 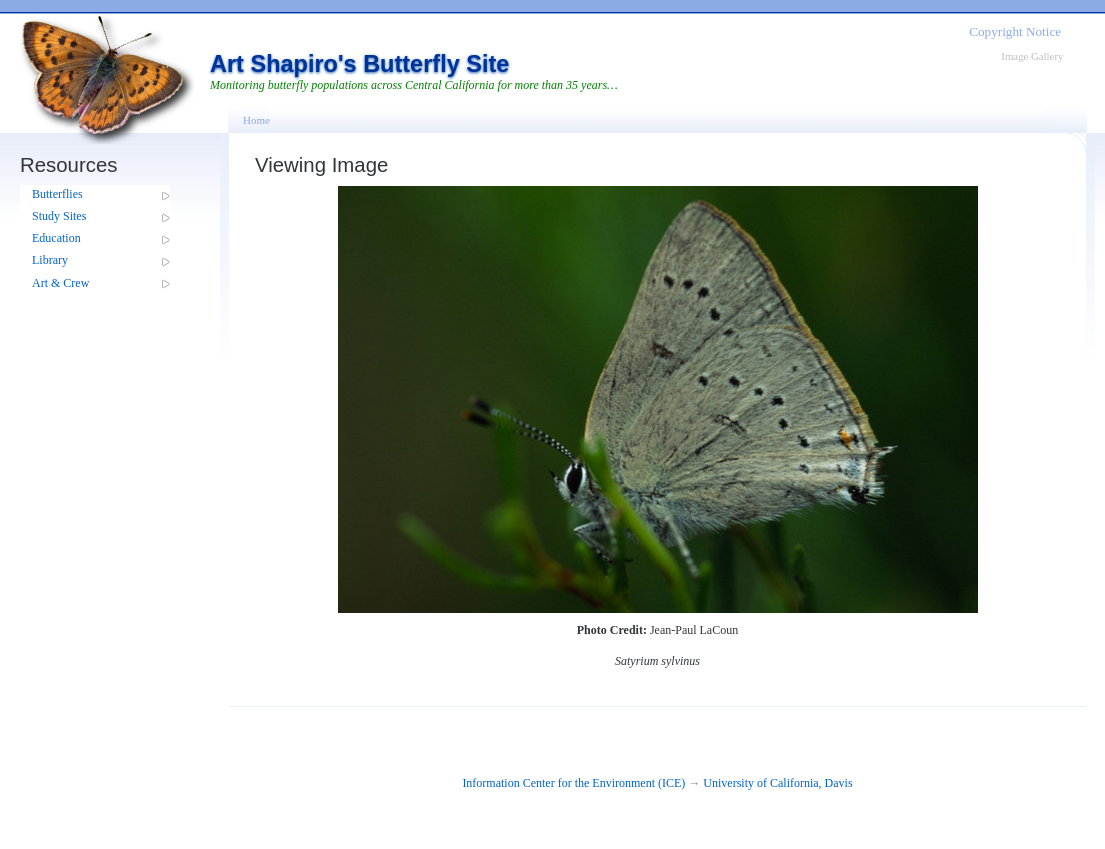 What do you see at coordinates (1032, 56) in the screenshot?
I see `Image Gallery` at bounding box center [1032, 56].